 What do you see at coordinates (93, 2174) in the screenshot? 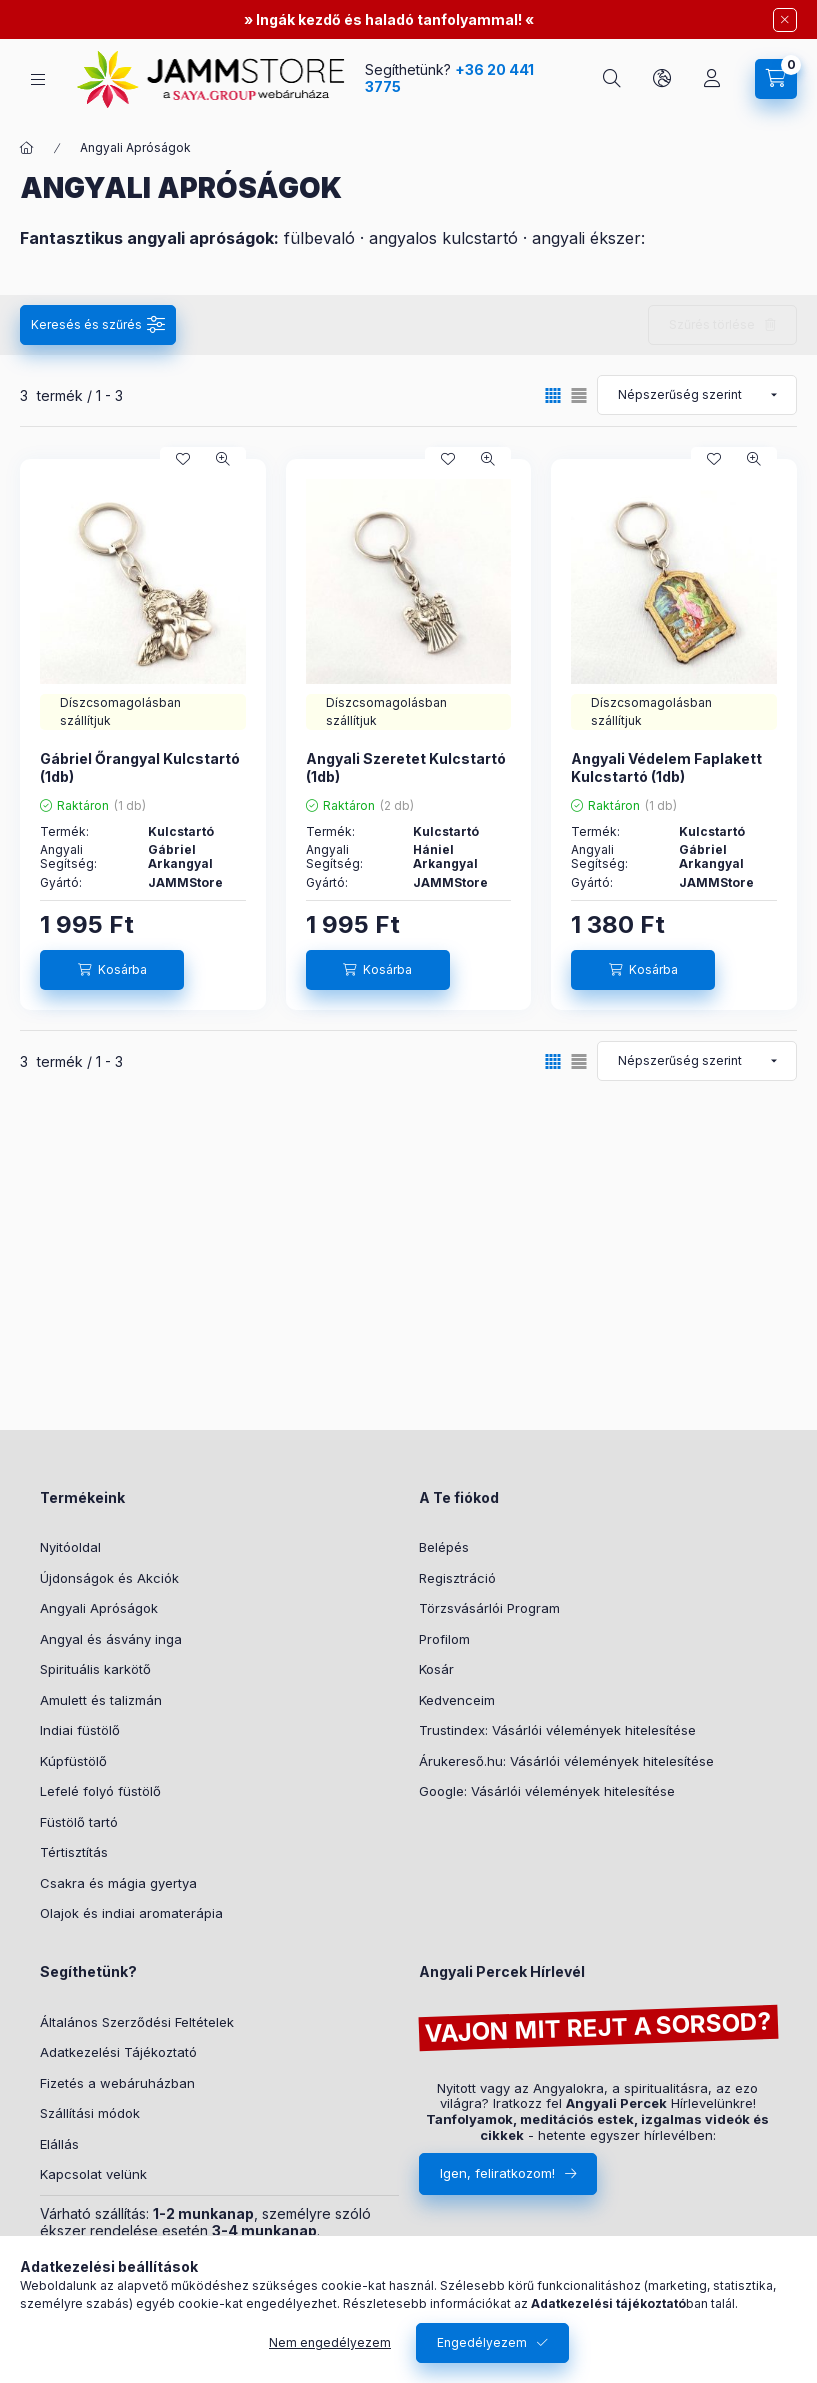
I see `Kapcsolat velünk` at bounding box center [93, 2174].